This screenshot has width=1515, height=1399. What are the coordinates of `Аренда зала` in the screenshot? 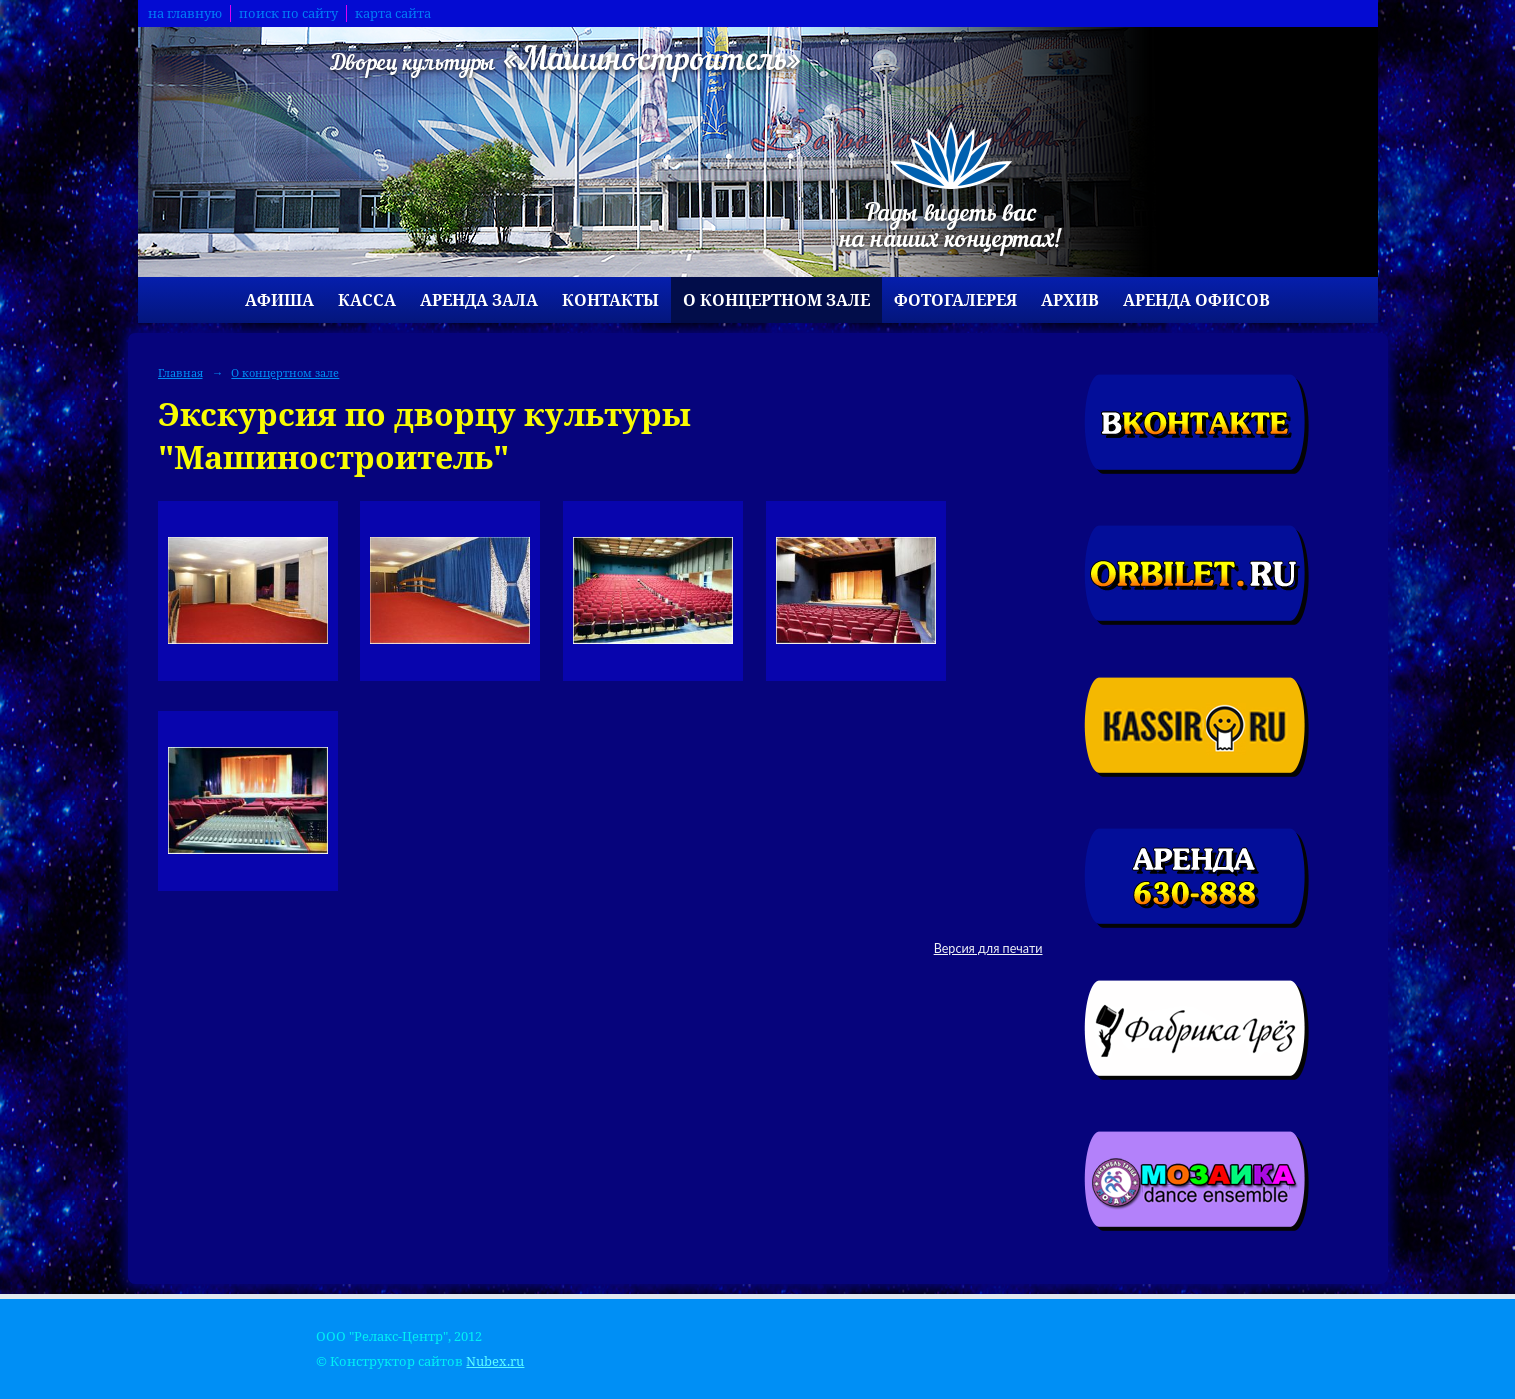 It's located at (479, 300).